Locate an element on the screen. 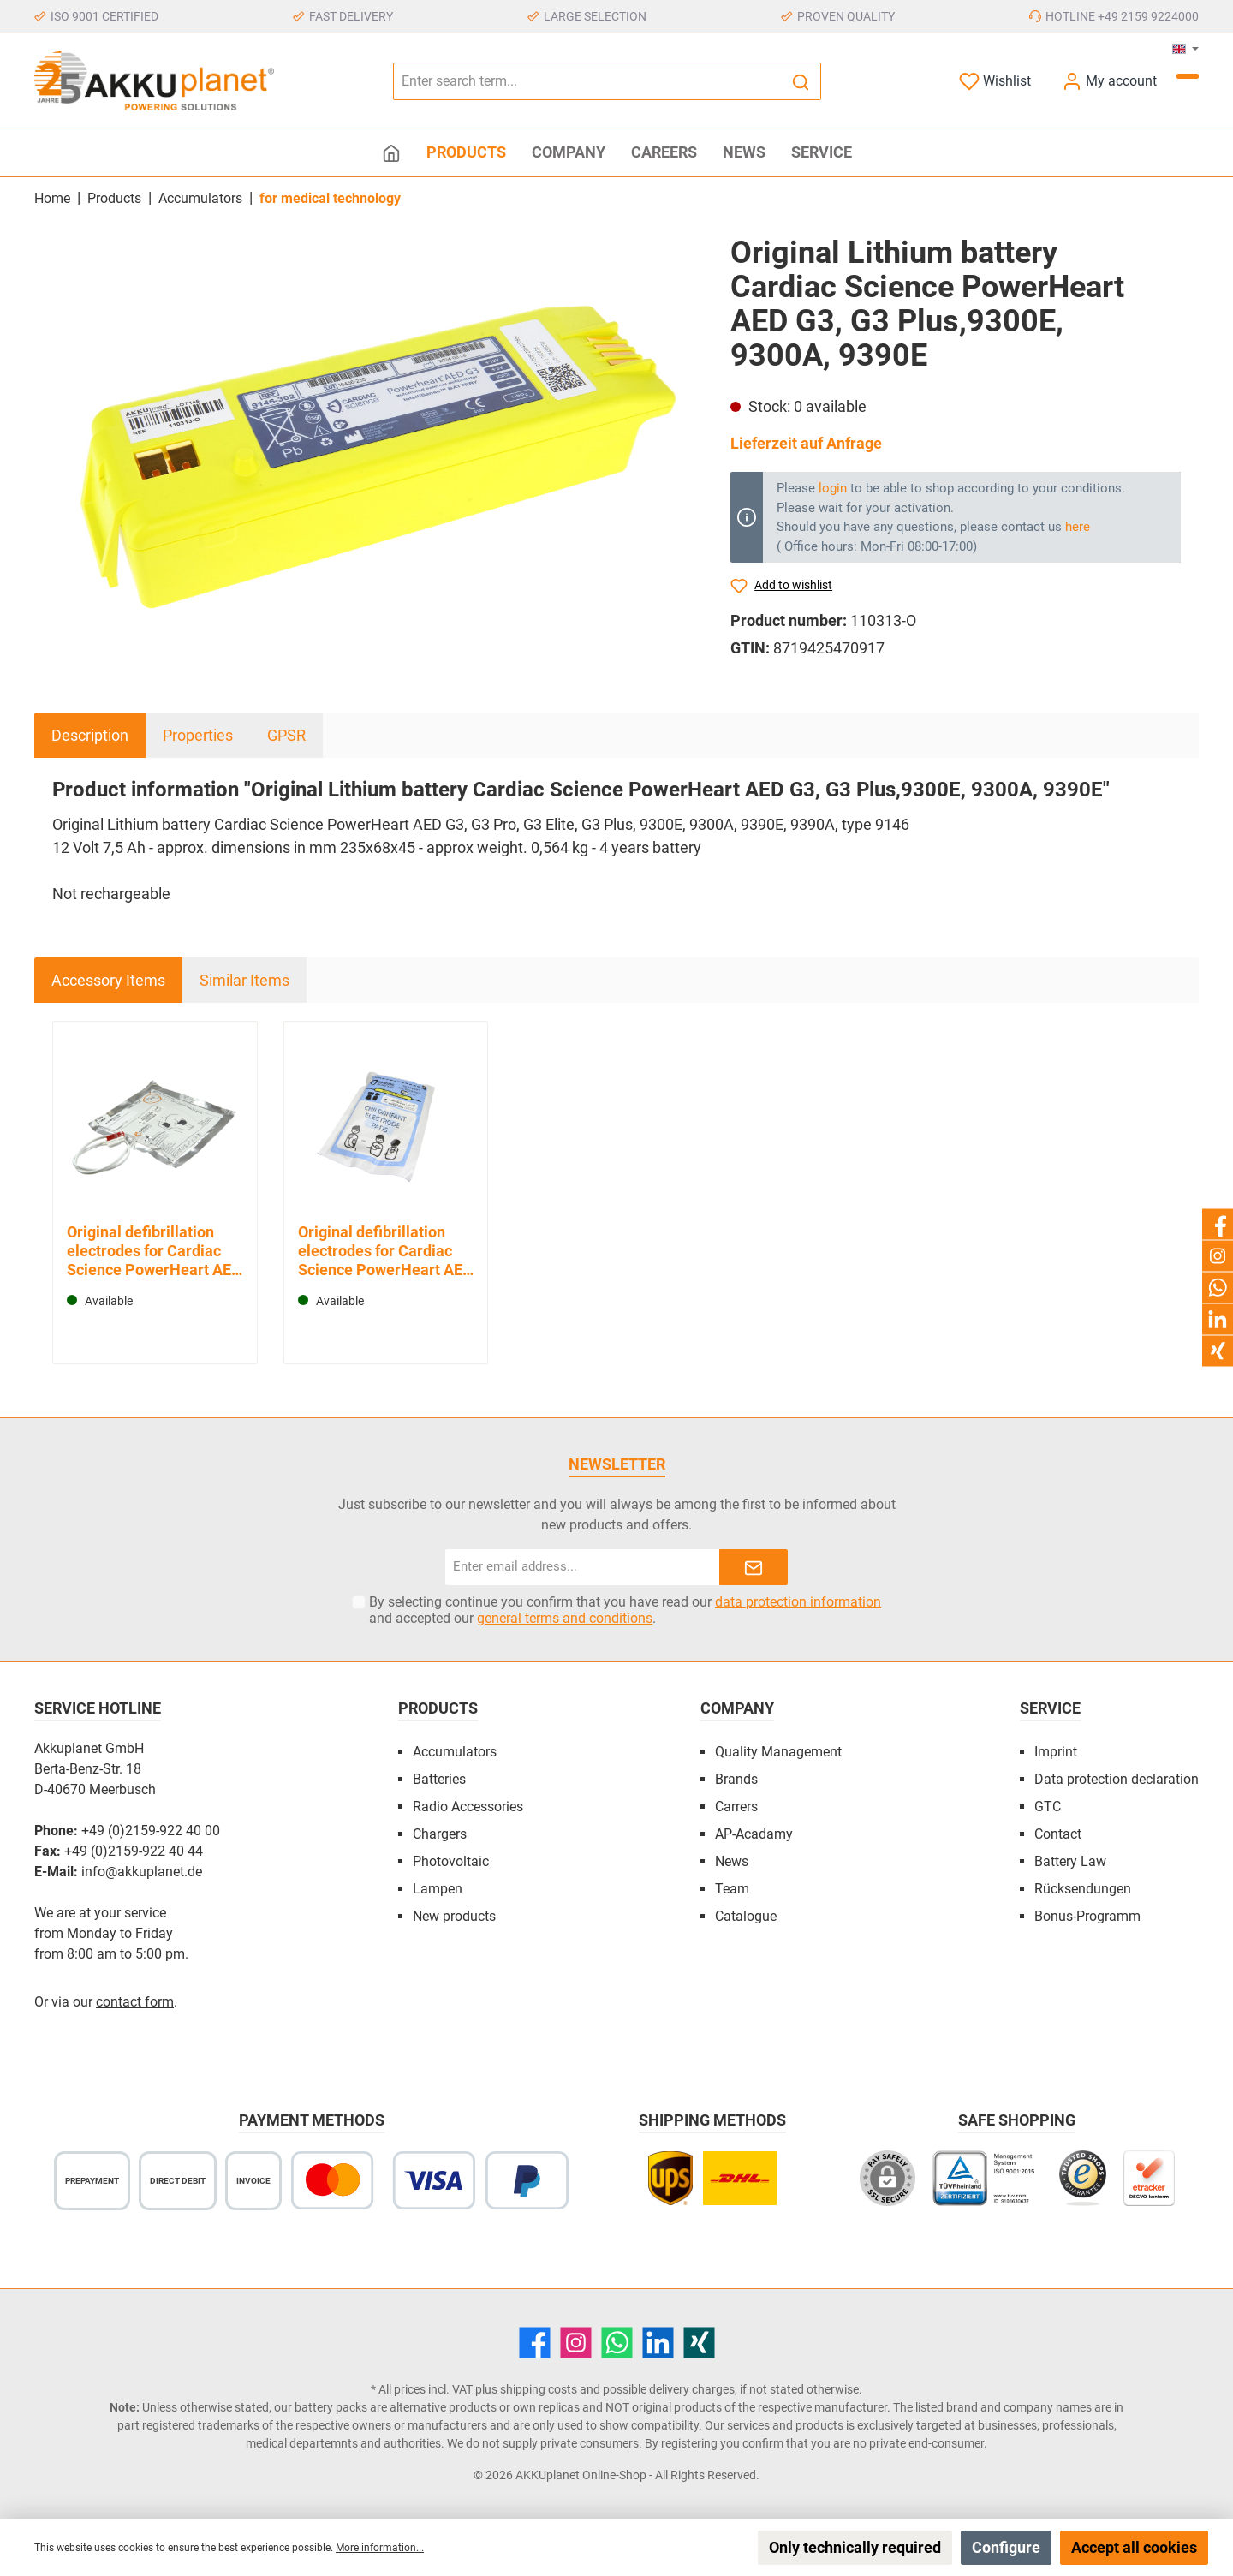 Image resolution: width=1233 pixels, height=2576 pixels. Service is located at coordinates (1050, 1708).